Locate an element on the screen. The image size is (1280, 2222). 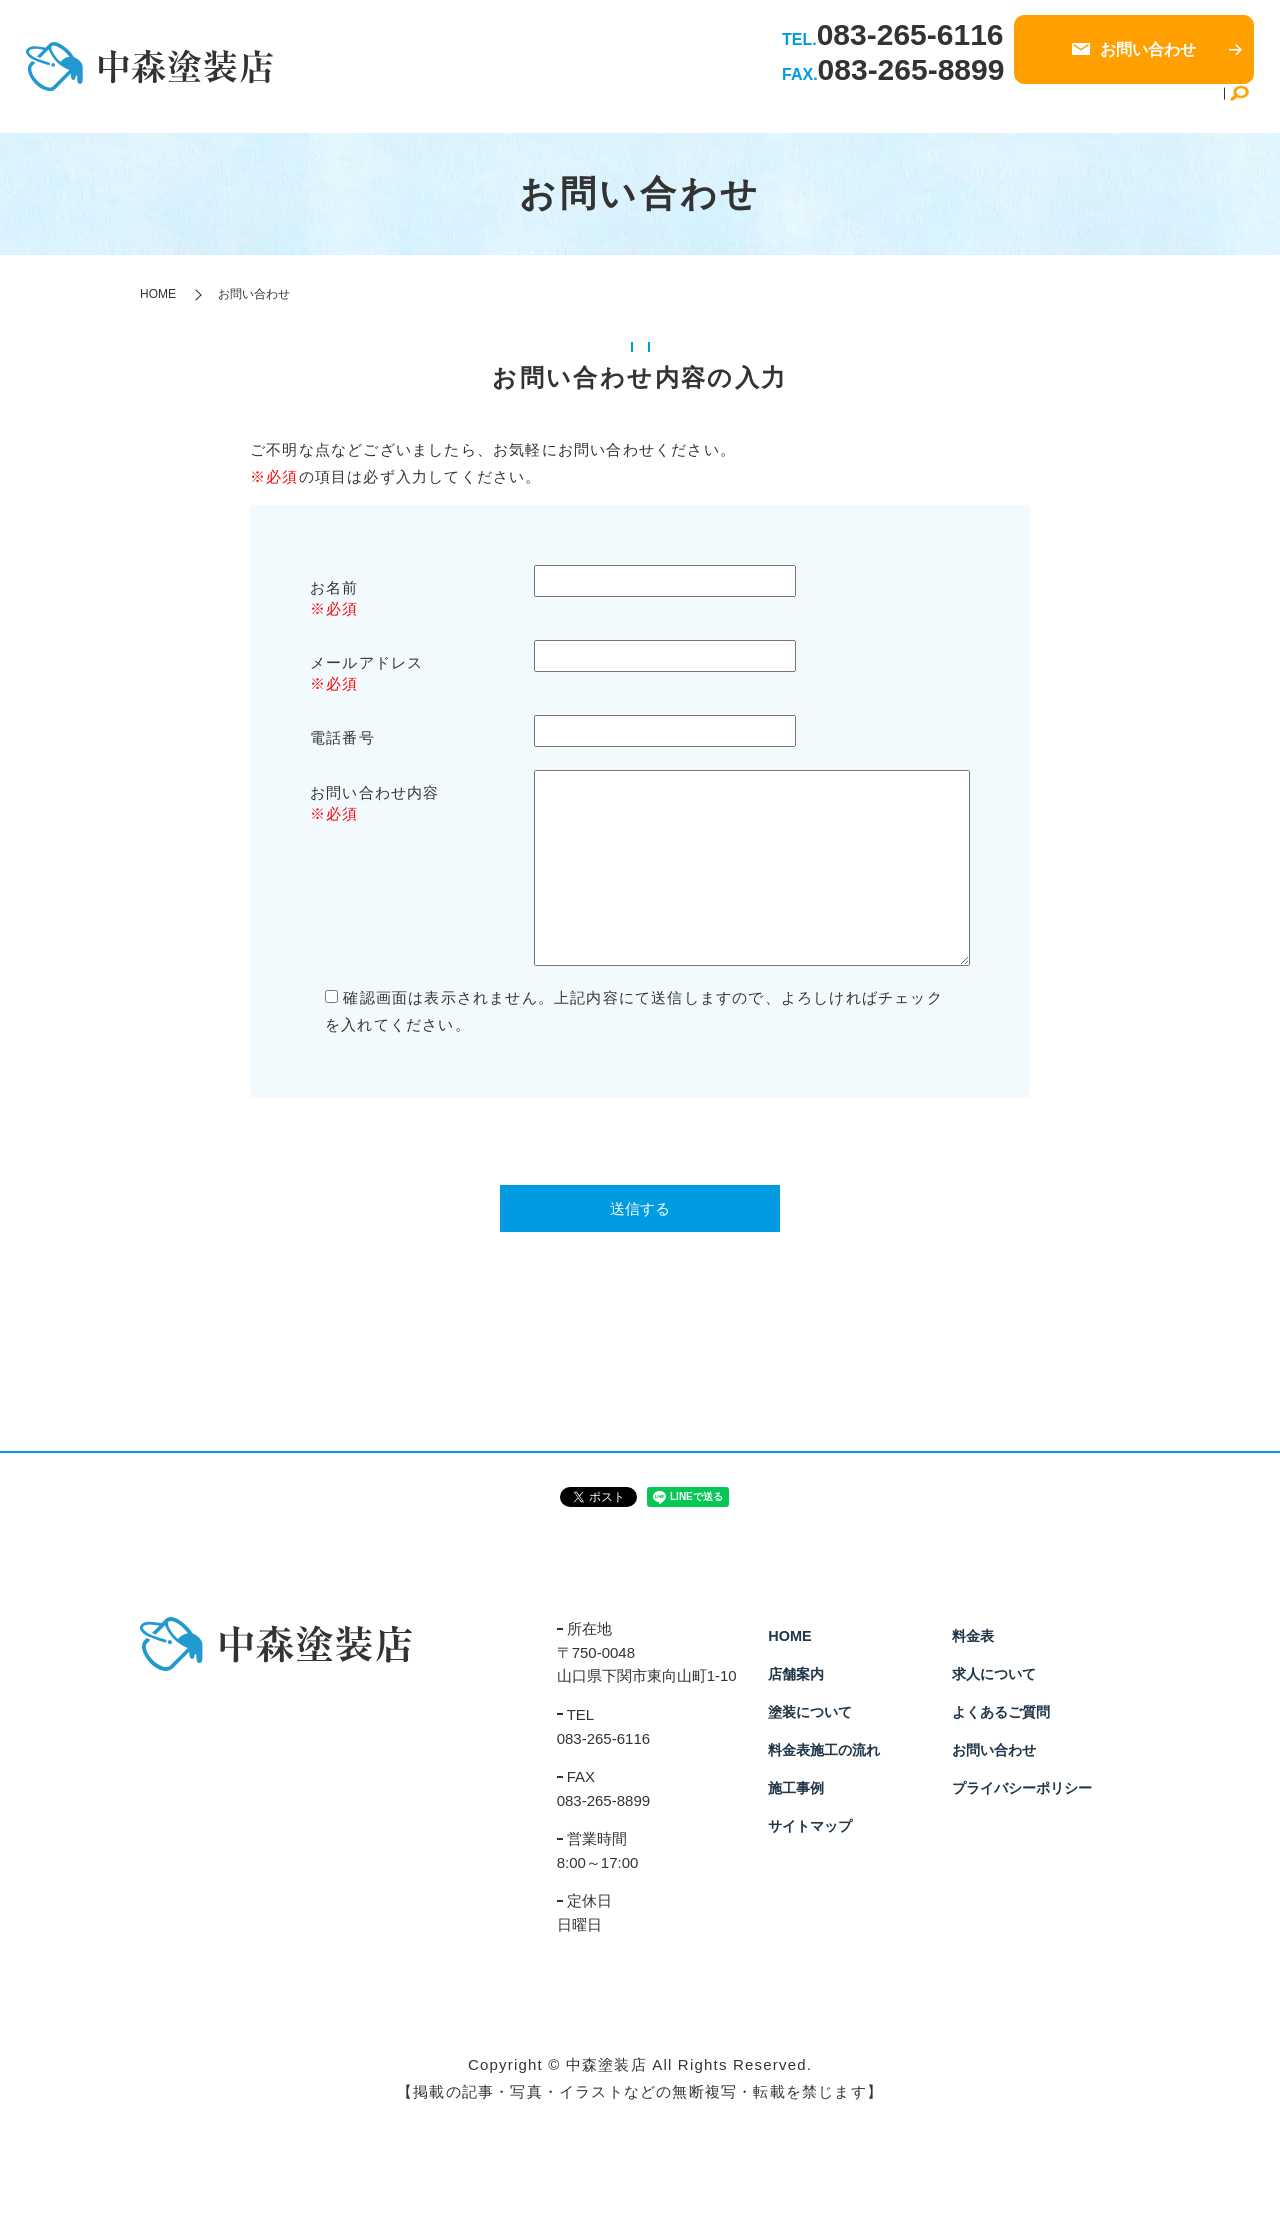
電話番号 is located at coordinates (342, 737).